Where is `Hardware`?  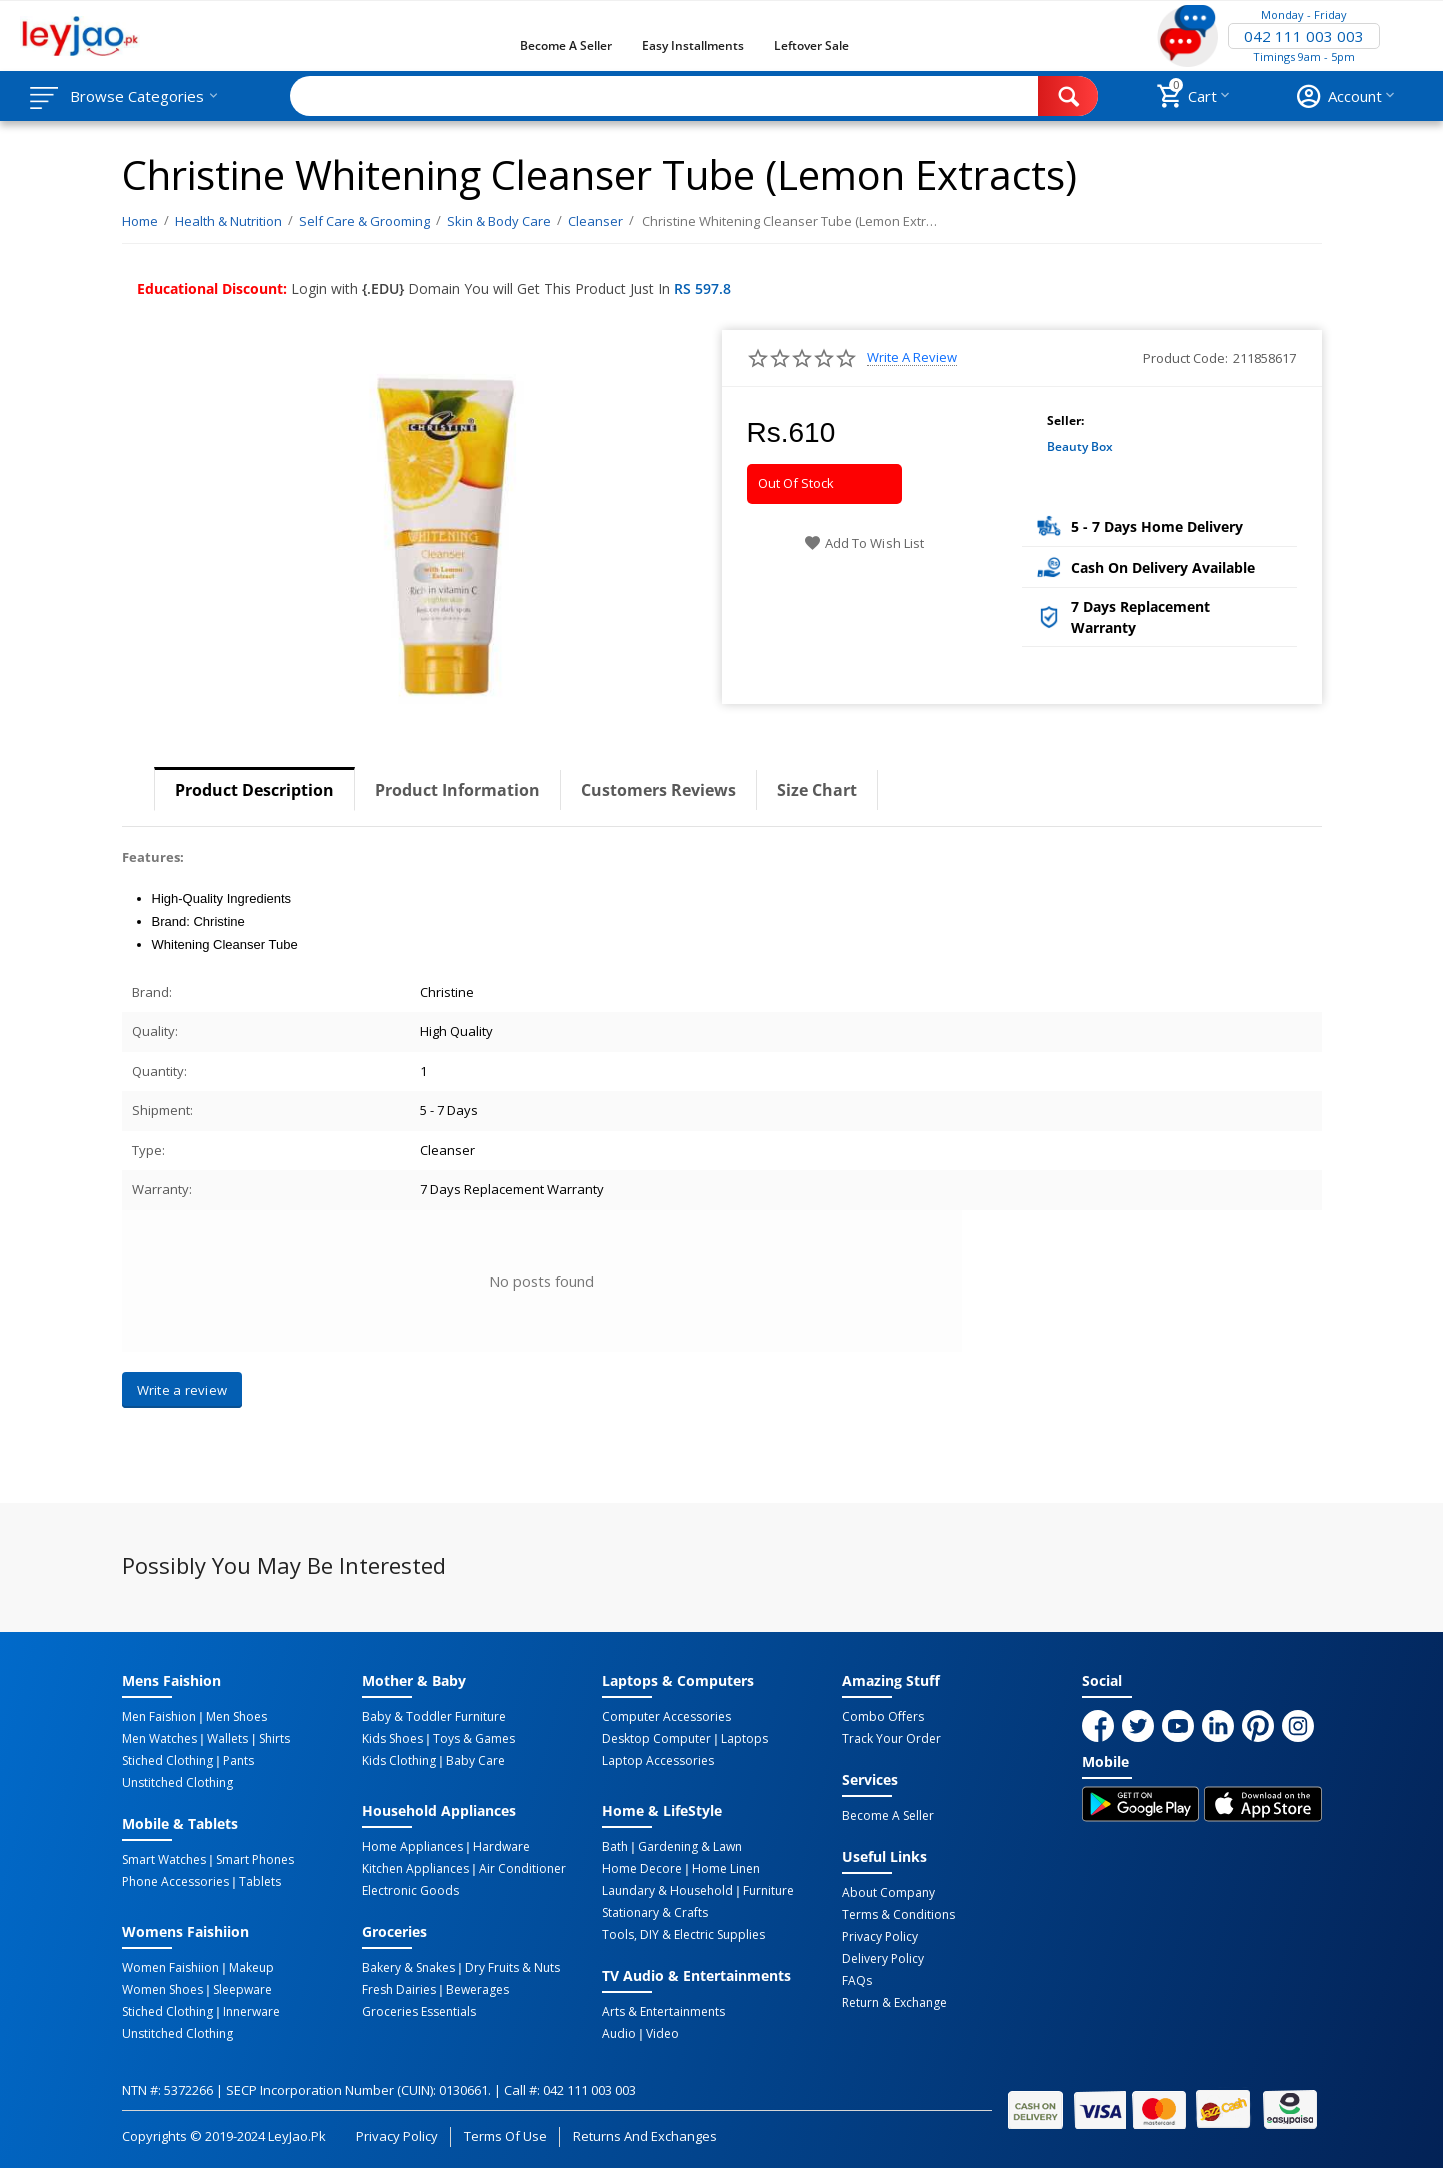
Hardware is located at coordinates (501, 1847).